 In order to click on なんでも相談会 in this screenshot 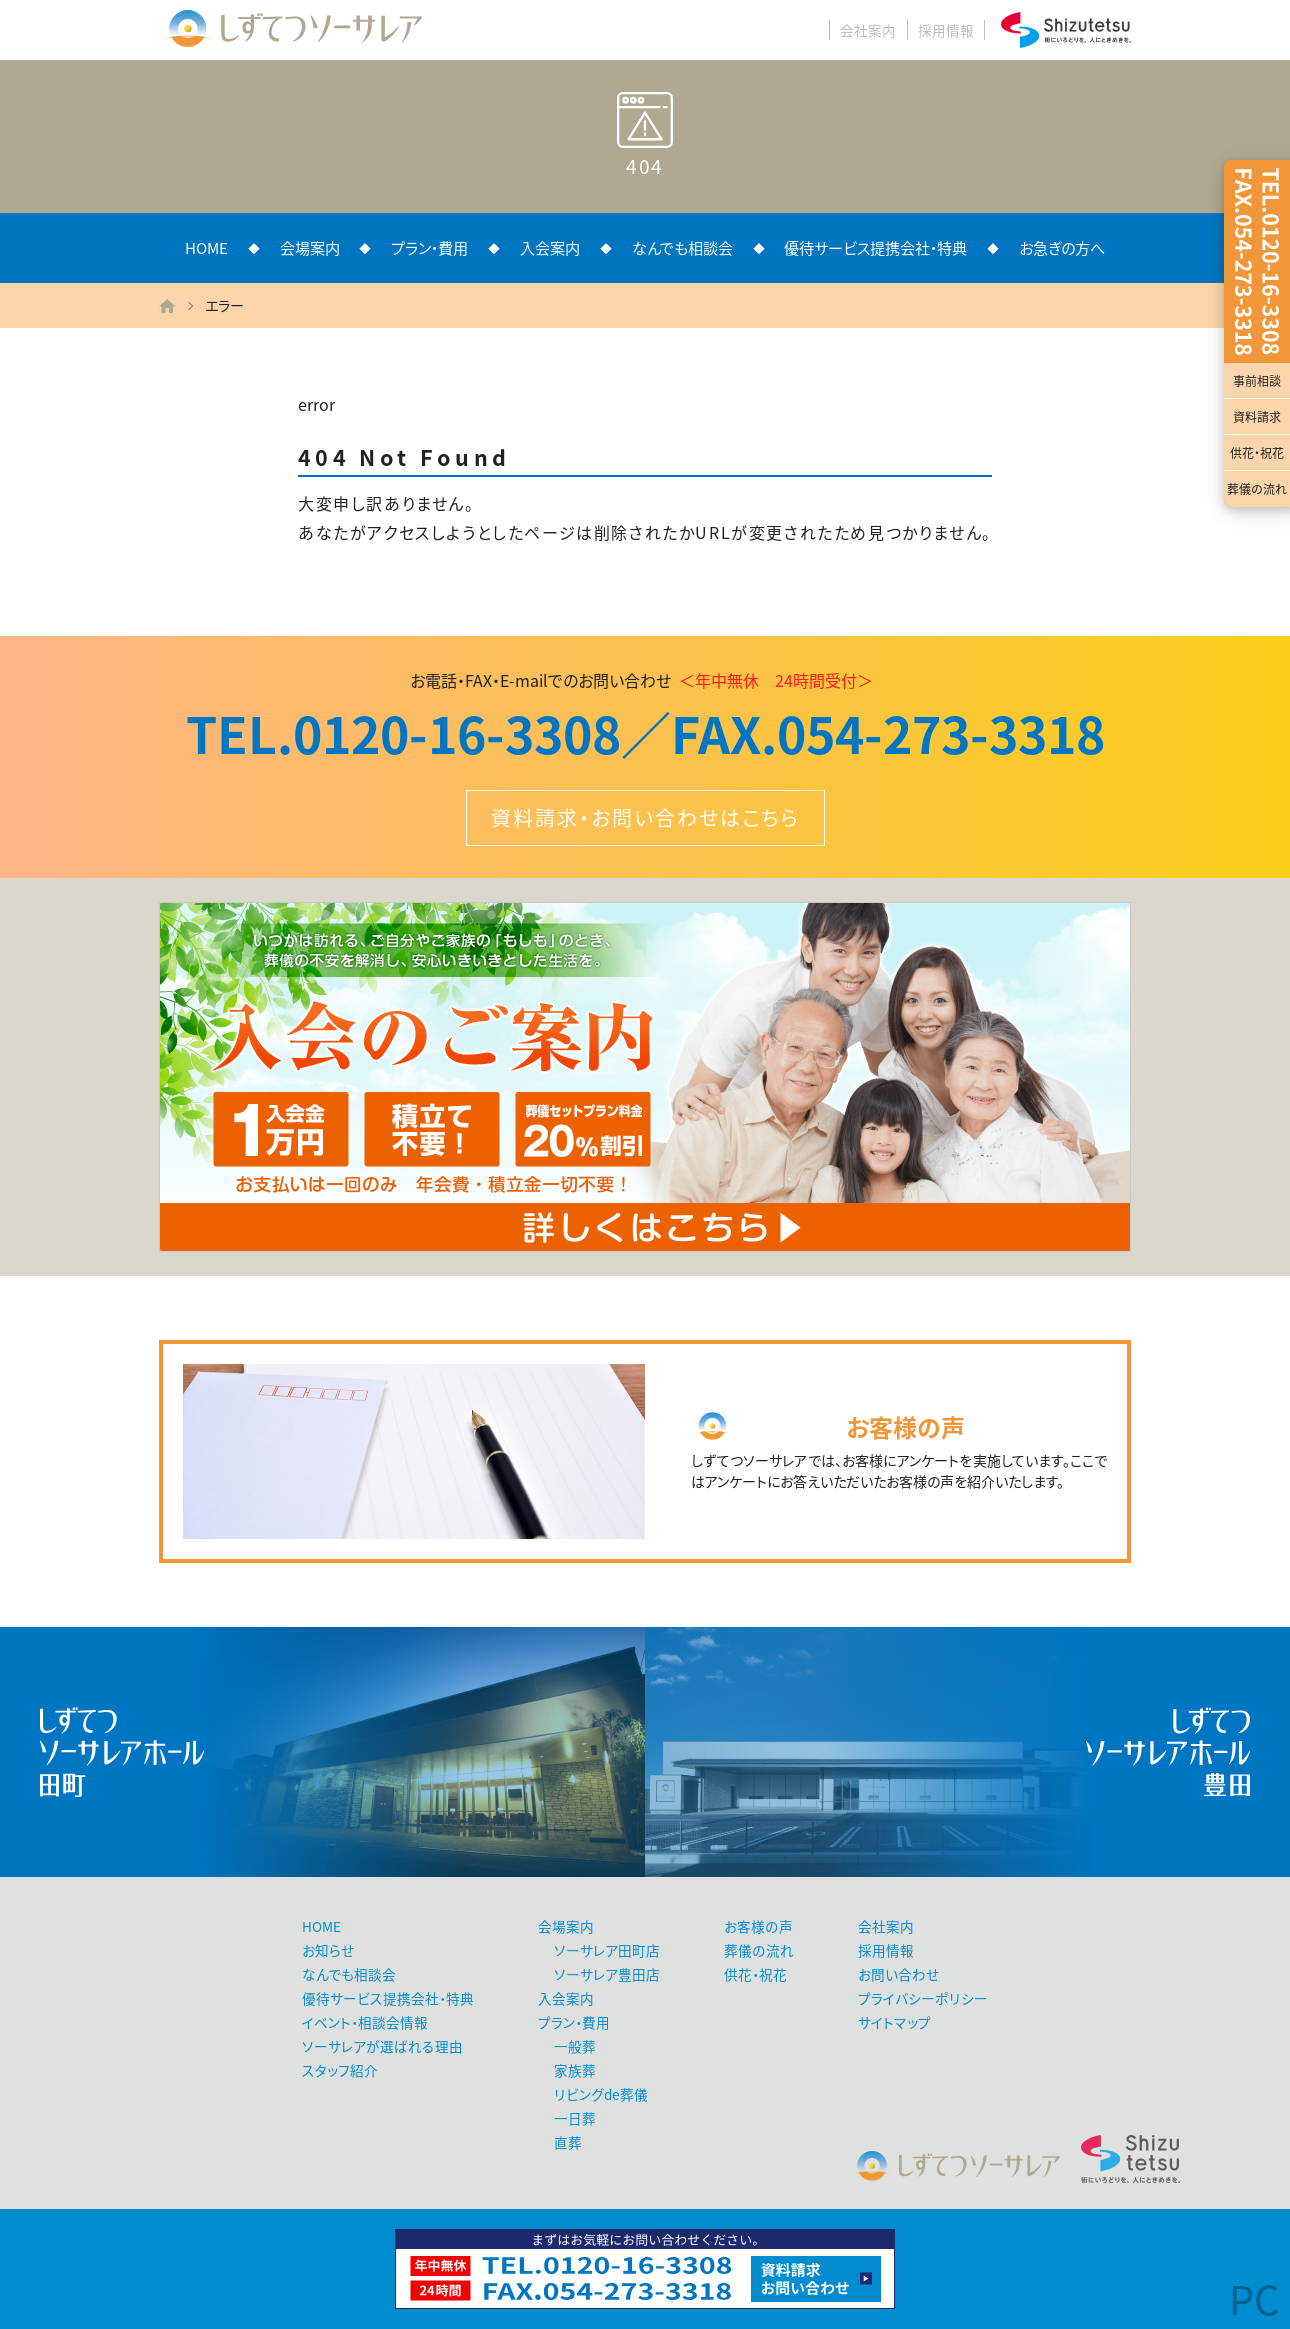, I will do `click(682, 247)`.